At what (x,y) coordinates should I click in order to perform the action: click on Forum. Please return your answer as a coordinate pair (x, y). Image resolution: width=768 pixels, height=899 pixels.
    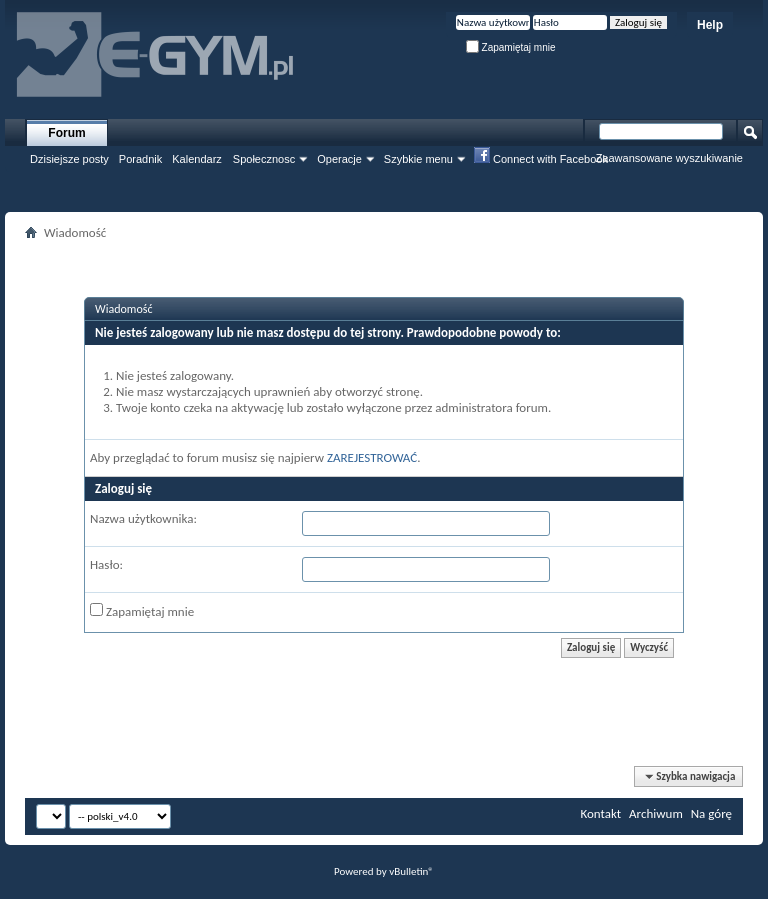
    Looking at the image, I should click on (66, 133).